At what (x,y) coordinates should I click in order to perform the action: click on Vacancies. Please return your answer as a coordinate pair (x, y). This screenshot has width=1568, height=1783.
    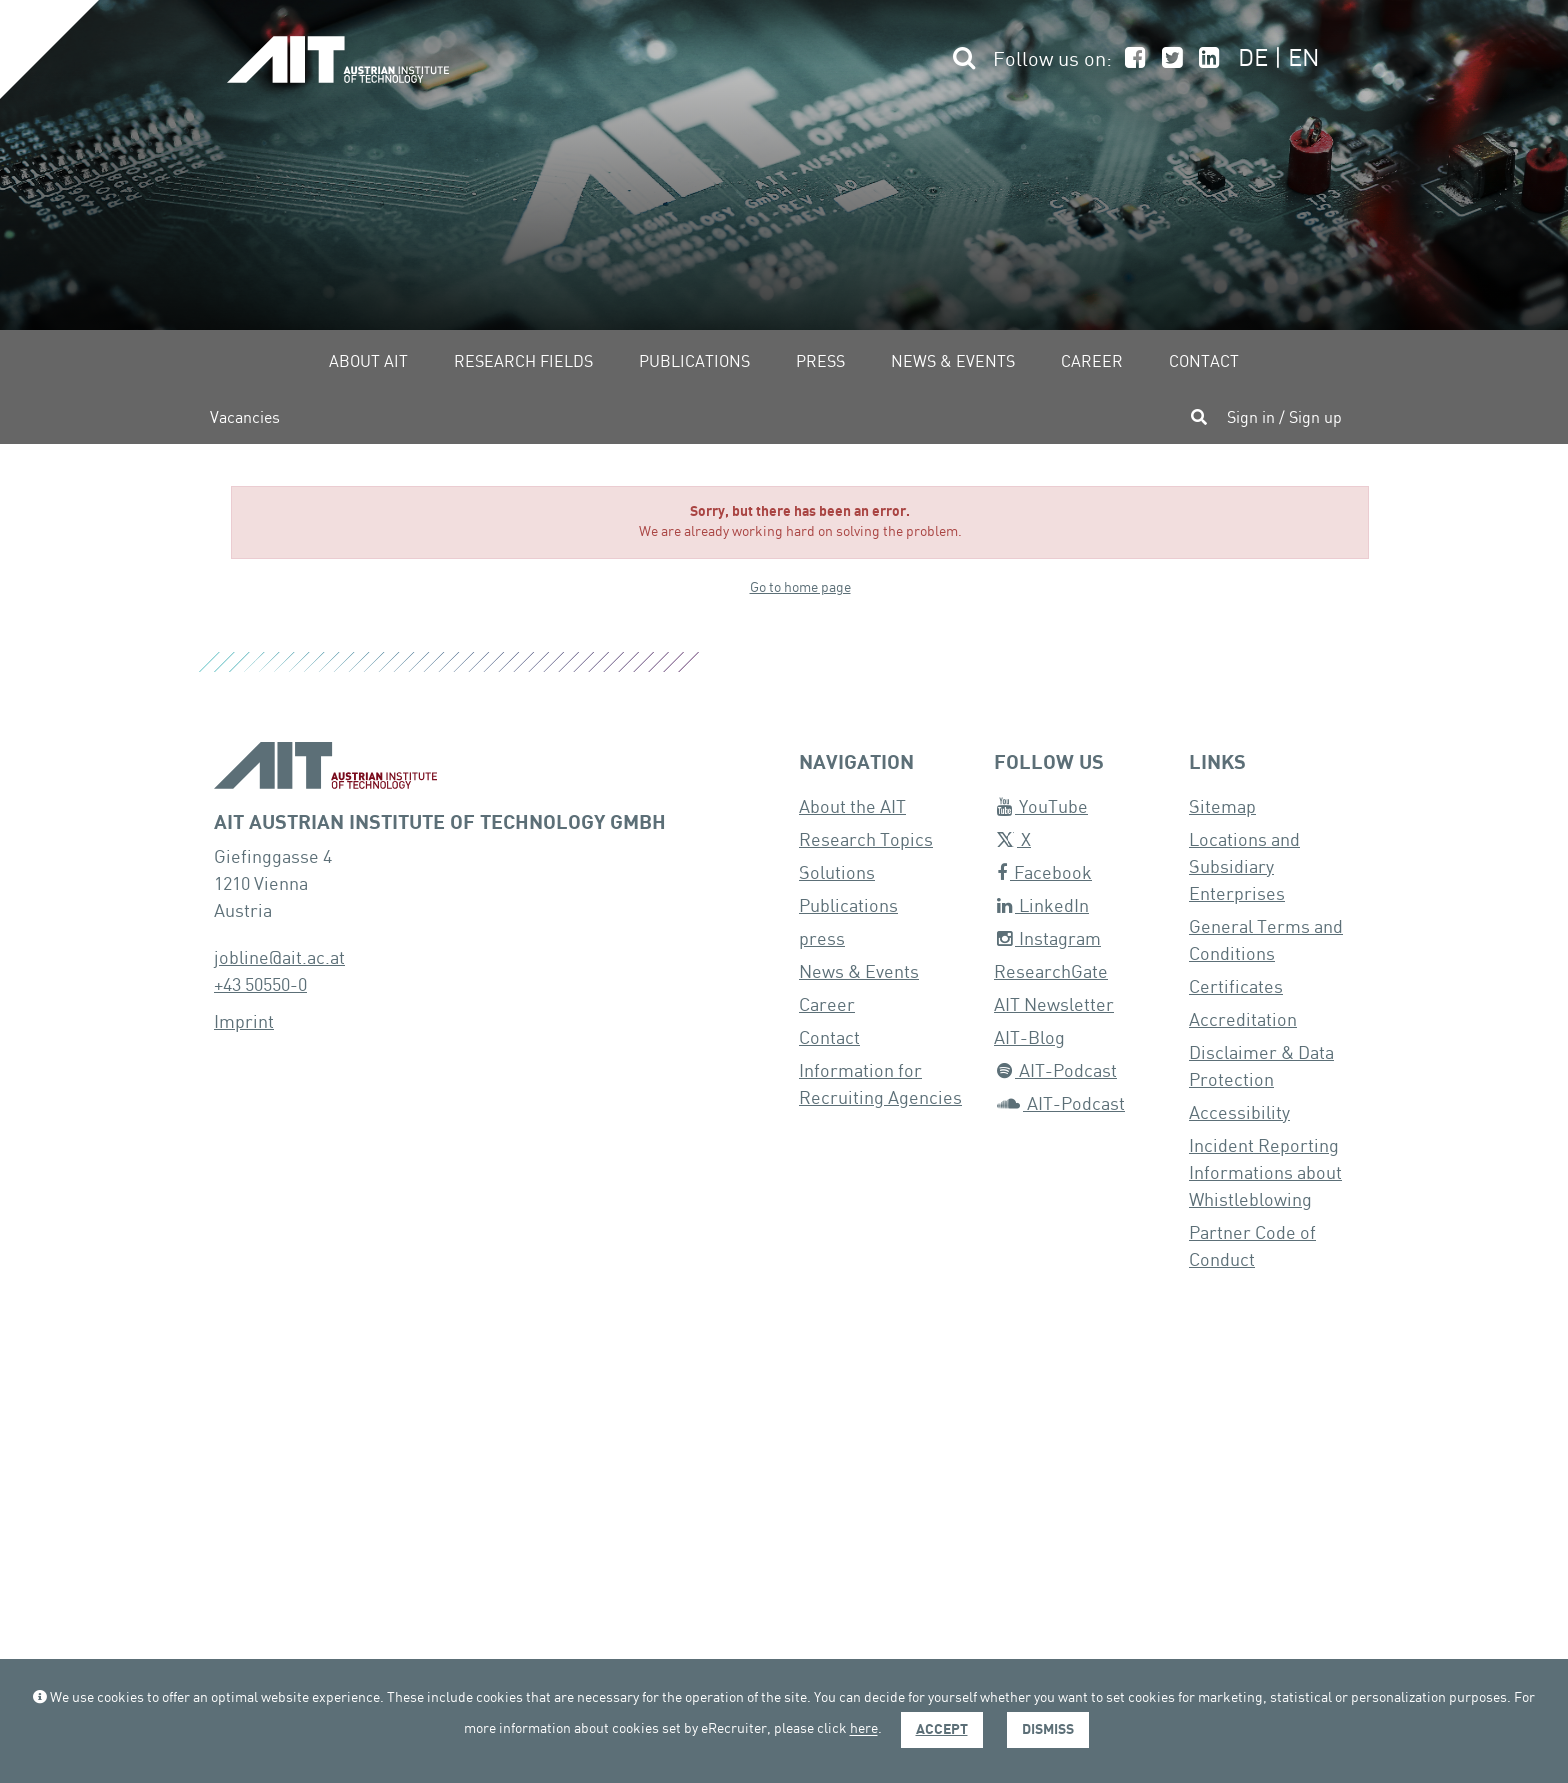
    Looking at the image, I should click on (245, 418).